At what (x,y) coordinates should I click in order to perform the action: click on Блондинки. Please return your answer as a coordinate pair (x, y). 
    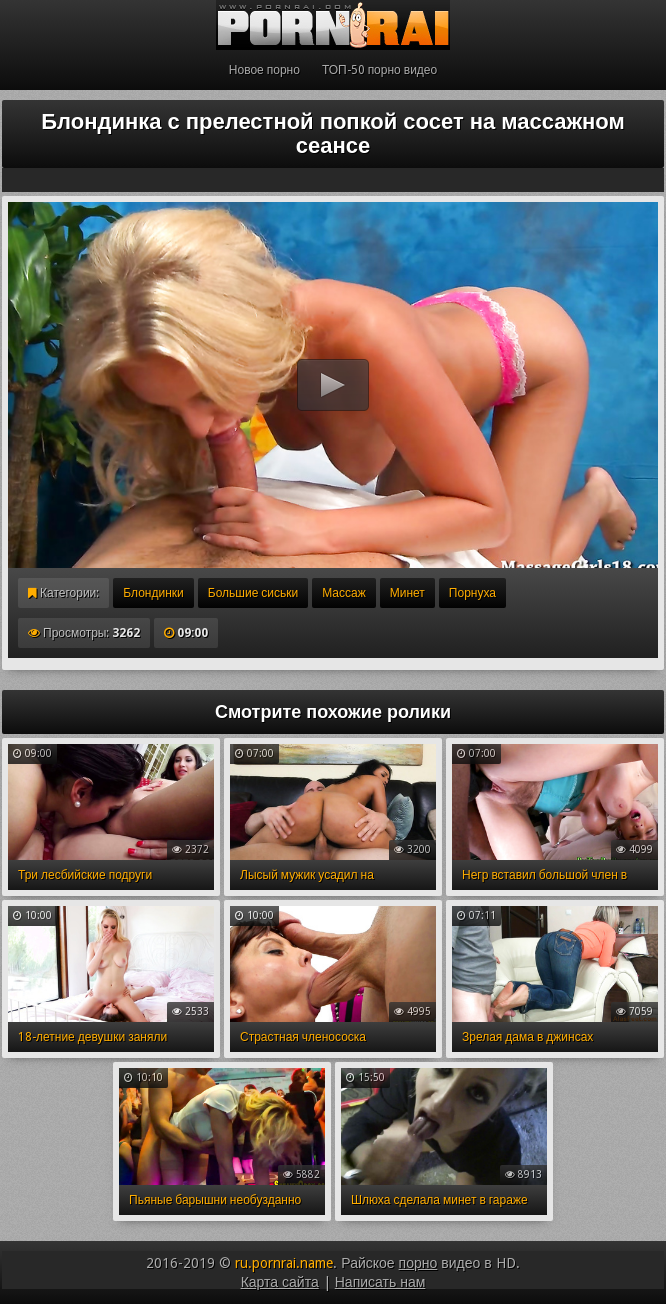
    Looking at the image, I should click on (153, 593).